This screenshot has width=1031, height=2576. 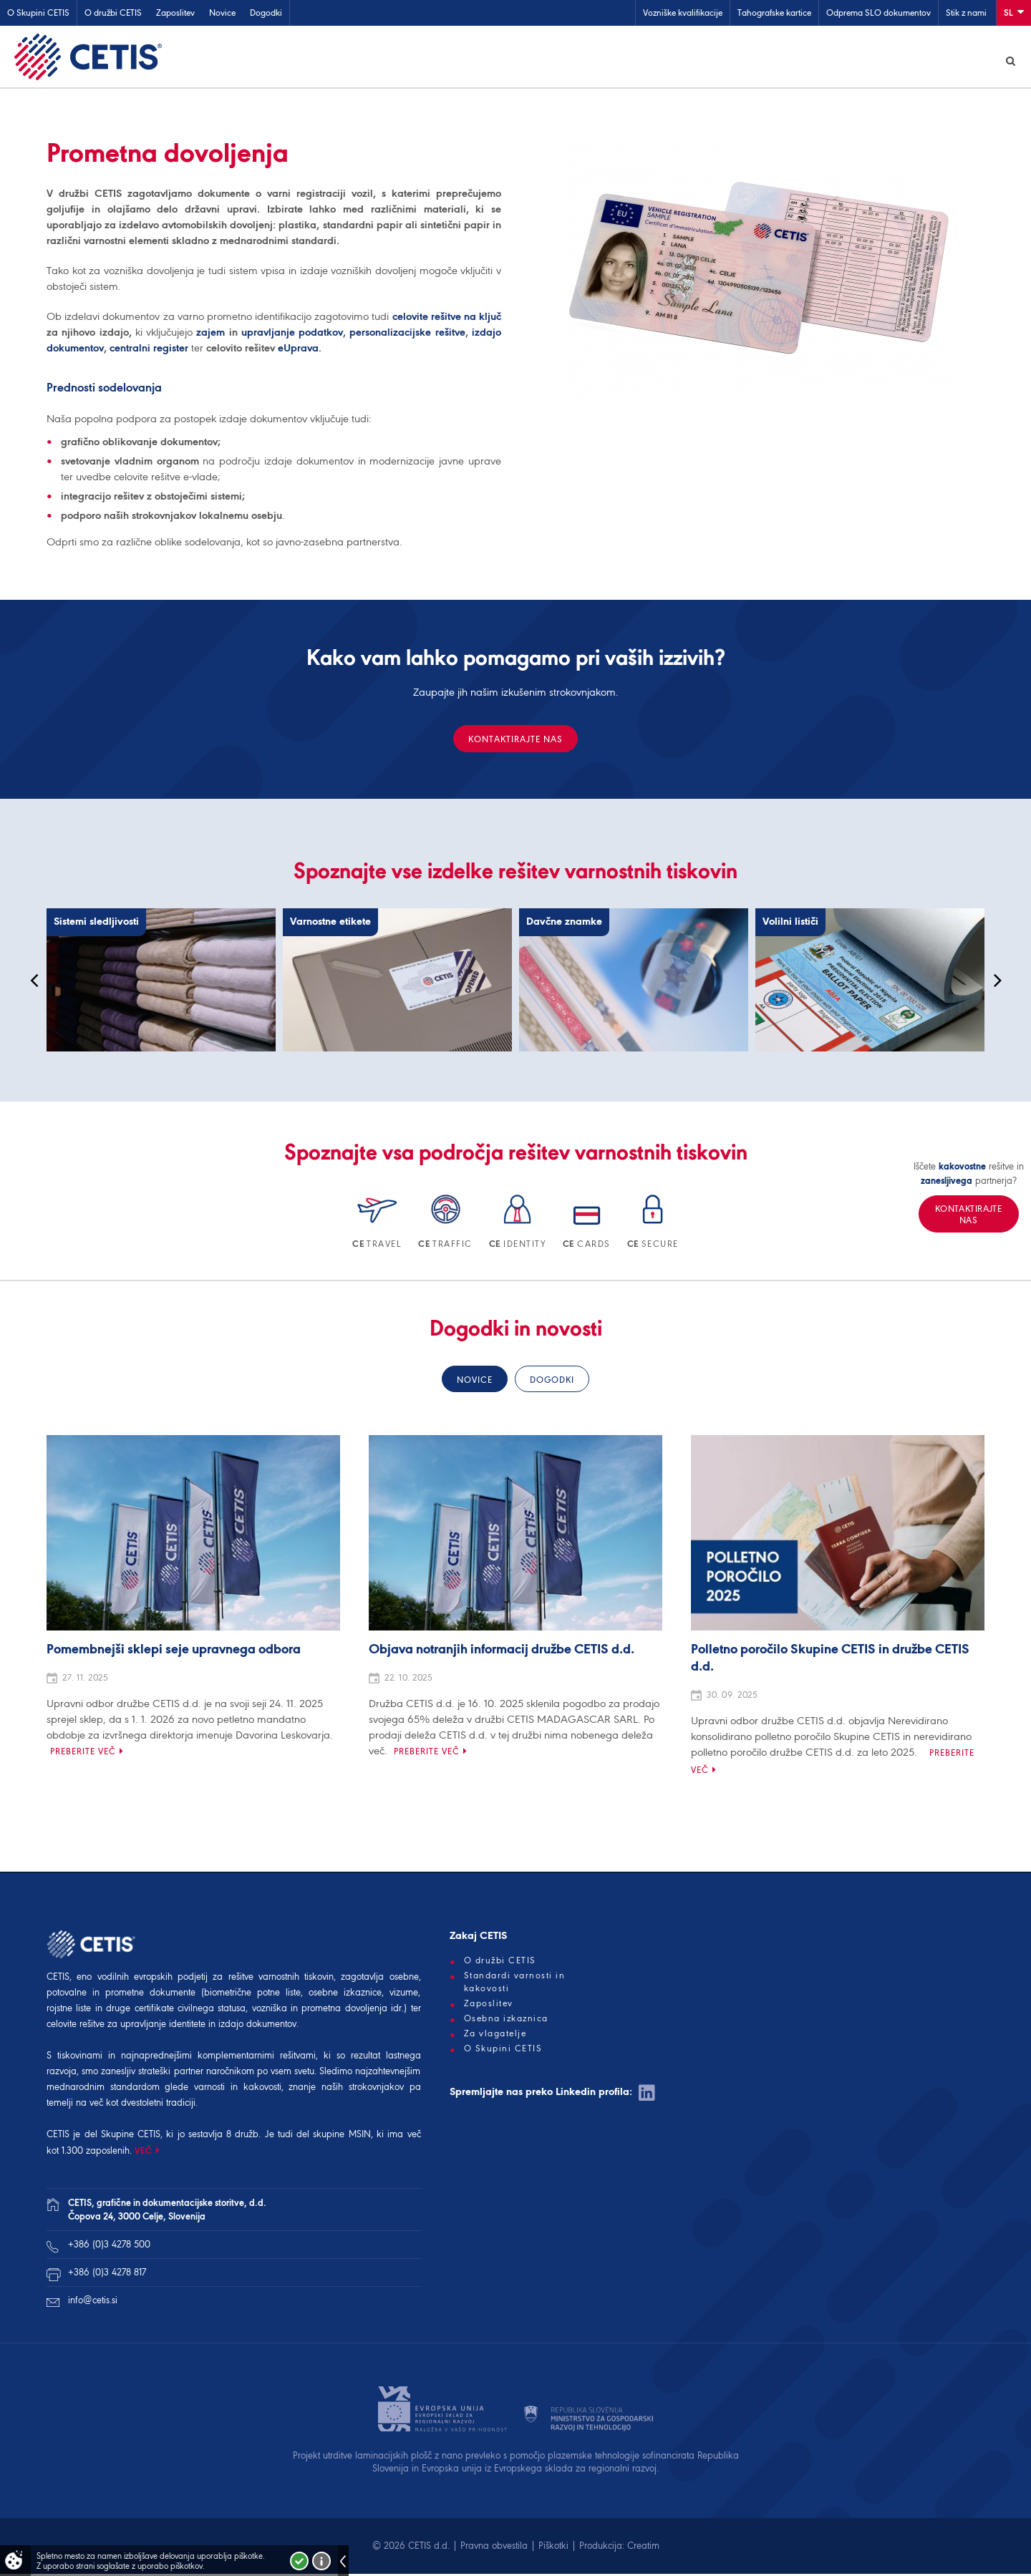 What do you see at coordinates (83, 1753) in the screenshot?
I see `Preberite več` at bounding box center [83, 1753].